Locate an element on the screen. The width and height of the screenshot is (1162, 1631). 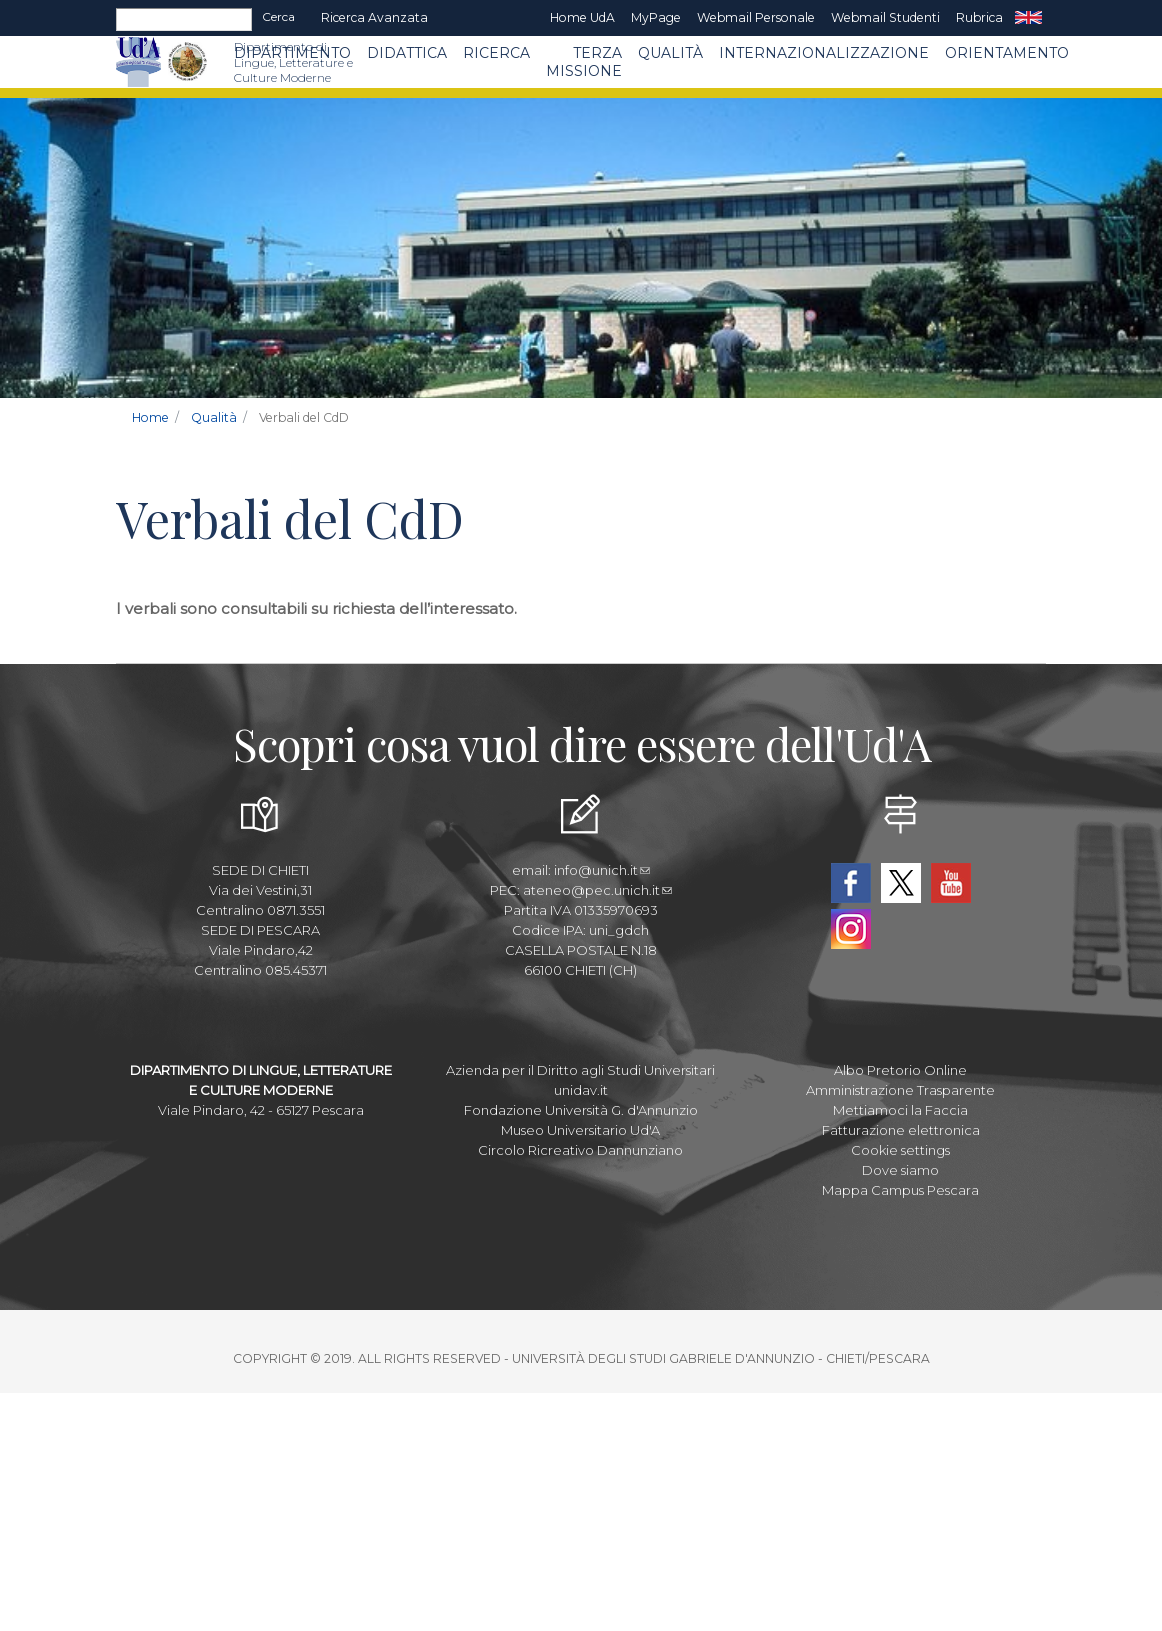
Rubrica is located at coordinates (979, 17).